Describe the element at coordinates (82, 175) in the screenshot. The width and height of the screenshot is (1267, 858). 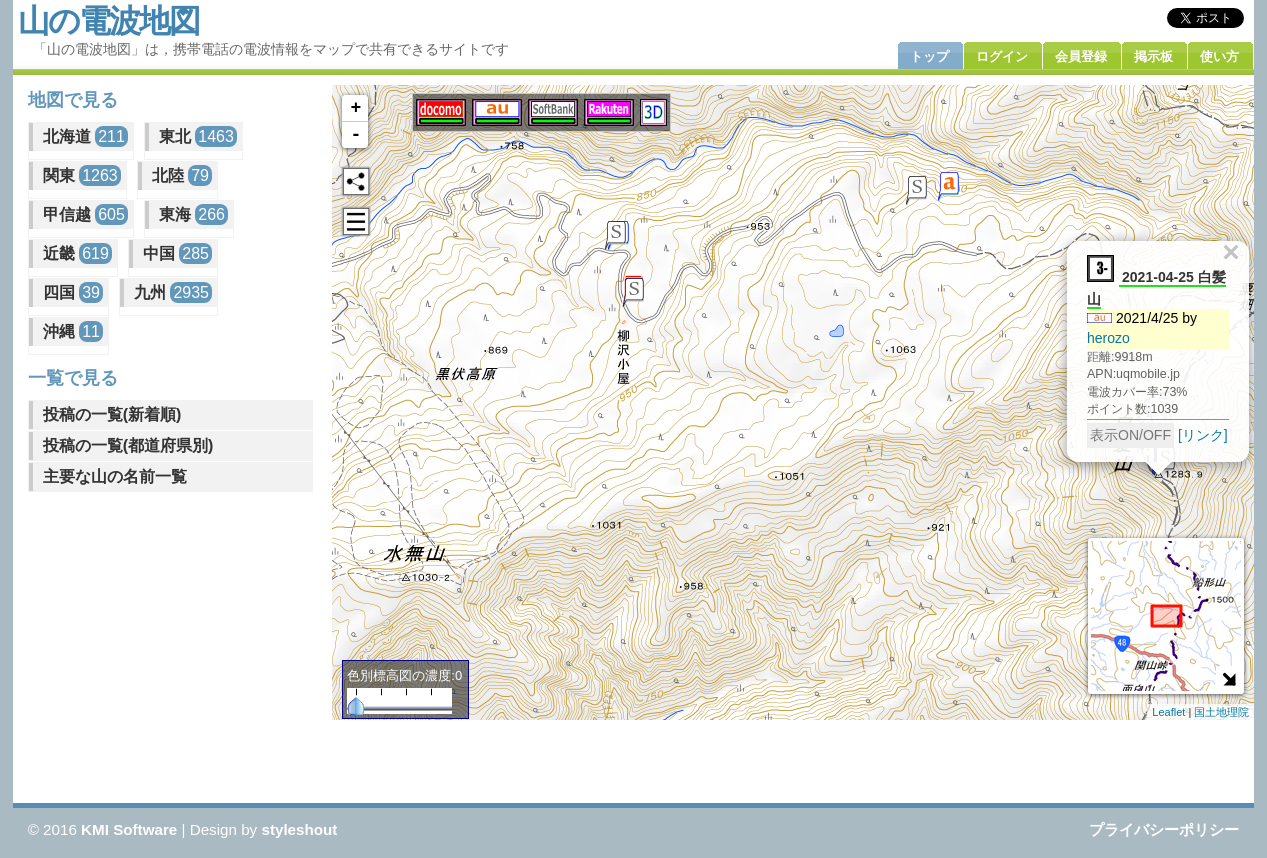
I see `関東` at that location.